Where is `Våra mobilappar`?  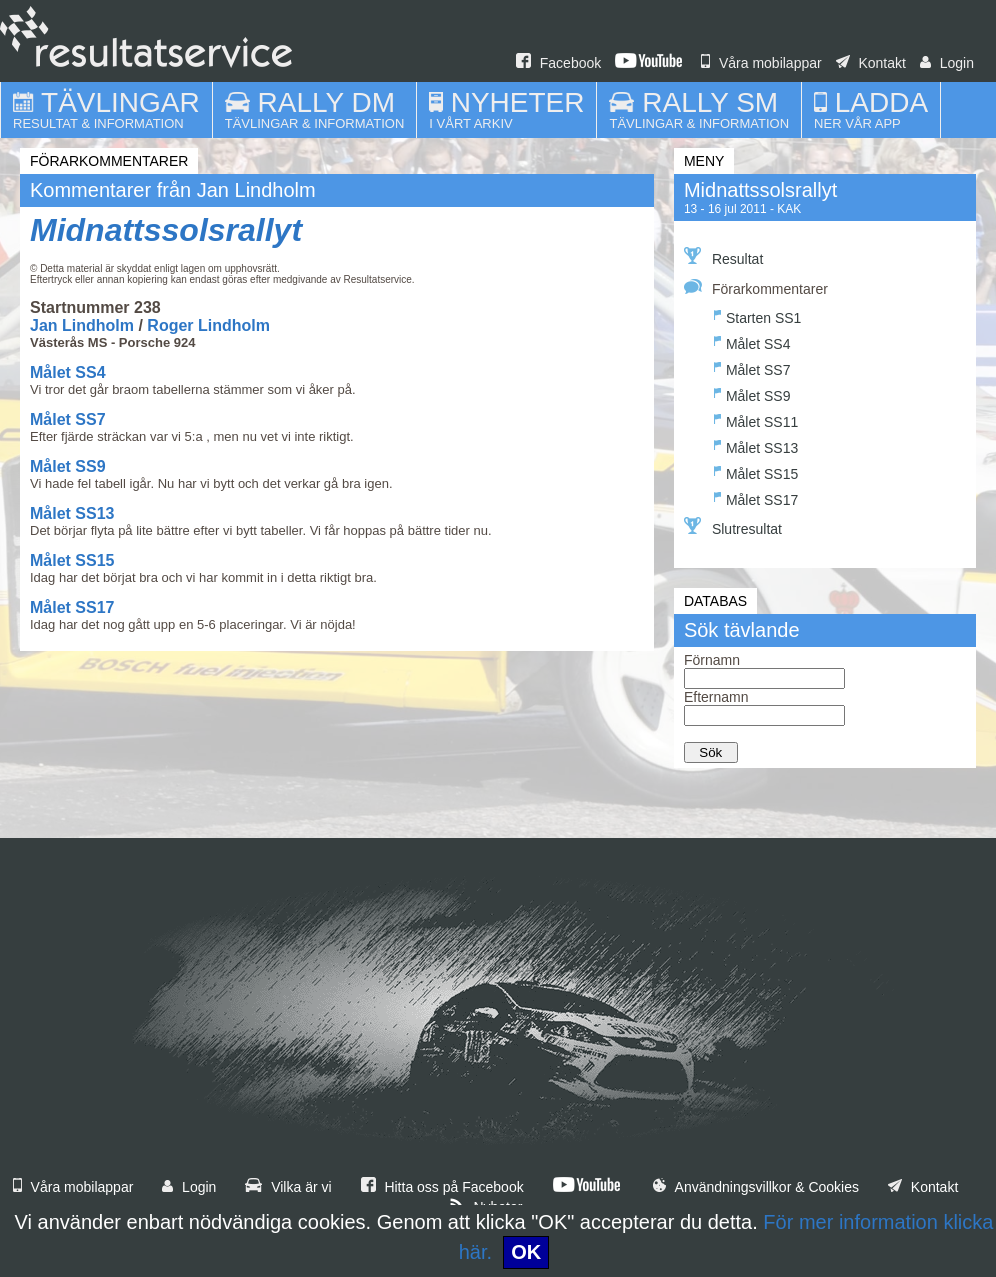 Våra mobilappar is located at coordinates (761, 63).